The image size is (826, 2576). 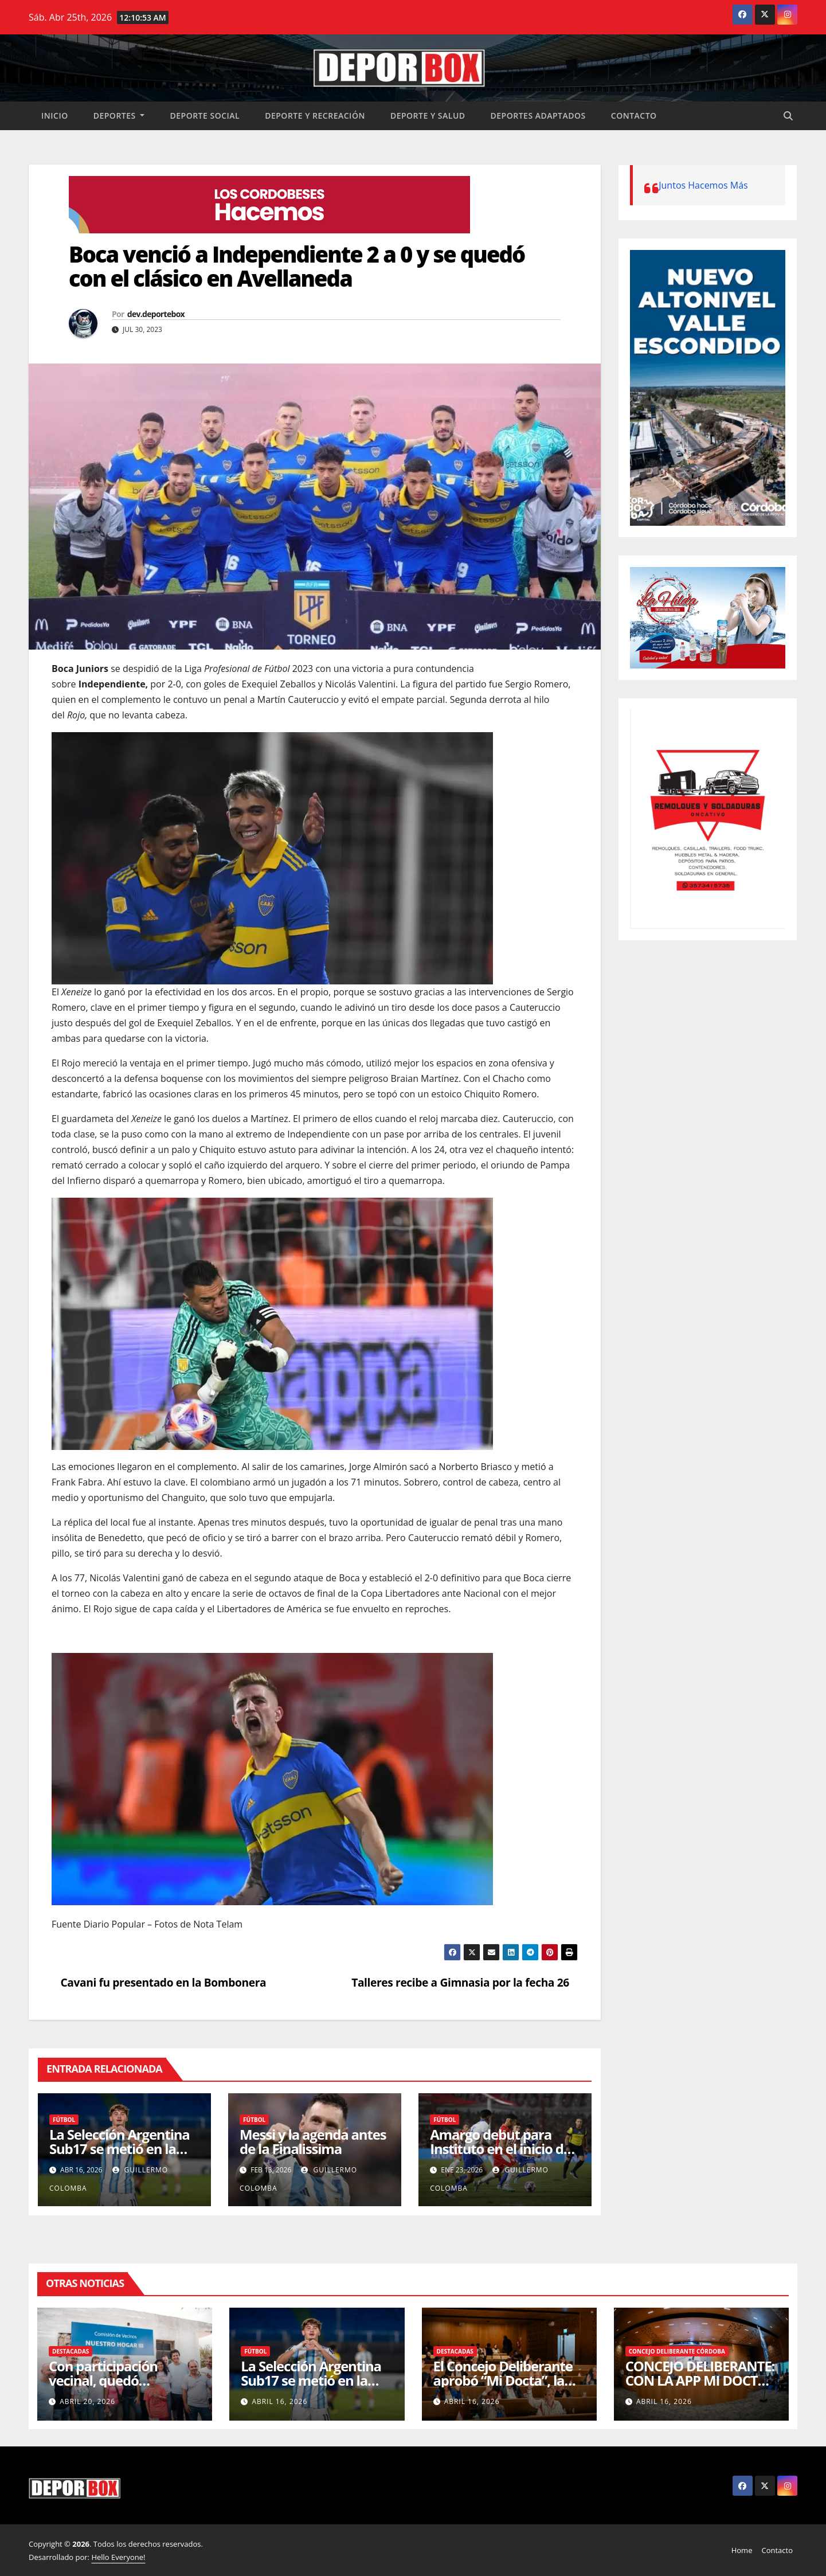 I want to click on Home, so click(x=742, y=2550).